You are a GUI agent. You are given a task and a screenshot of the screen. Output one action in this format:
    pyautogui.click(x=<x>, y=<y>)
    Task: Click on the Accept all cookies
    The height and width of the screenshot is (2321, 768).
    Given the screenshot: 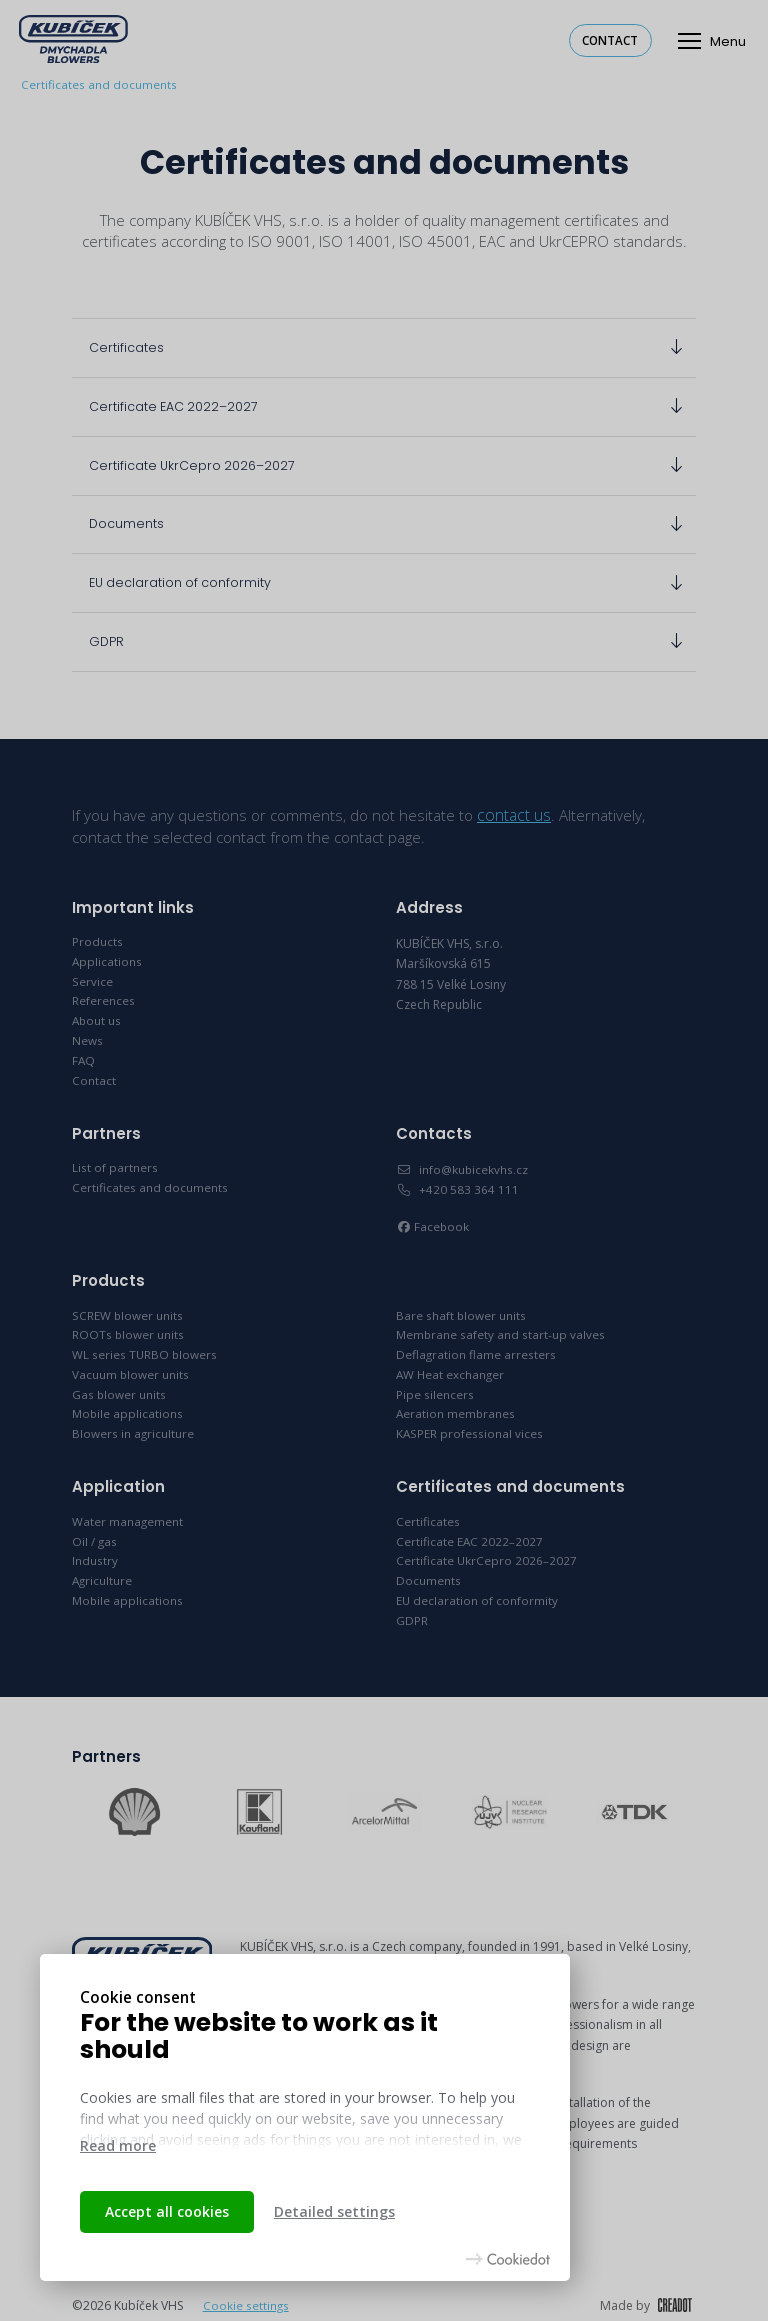 What is the action you would take?
    pyautogui.click(x=167, y=2211)
    